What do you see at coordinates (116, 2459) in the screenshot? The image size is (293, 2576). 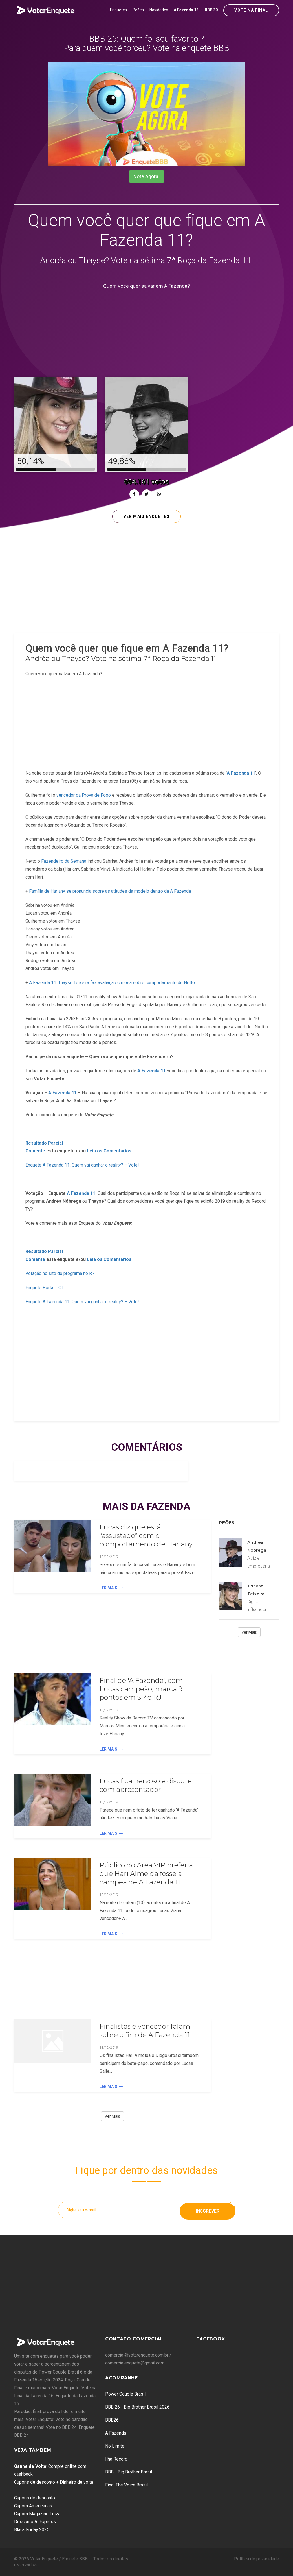 I see `Ilha Record` at bounding box center [116, 2459].